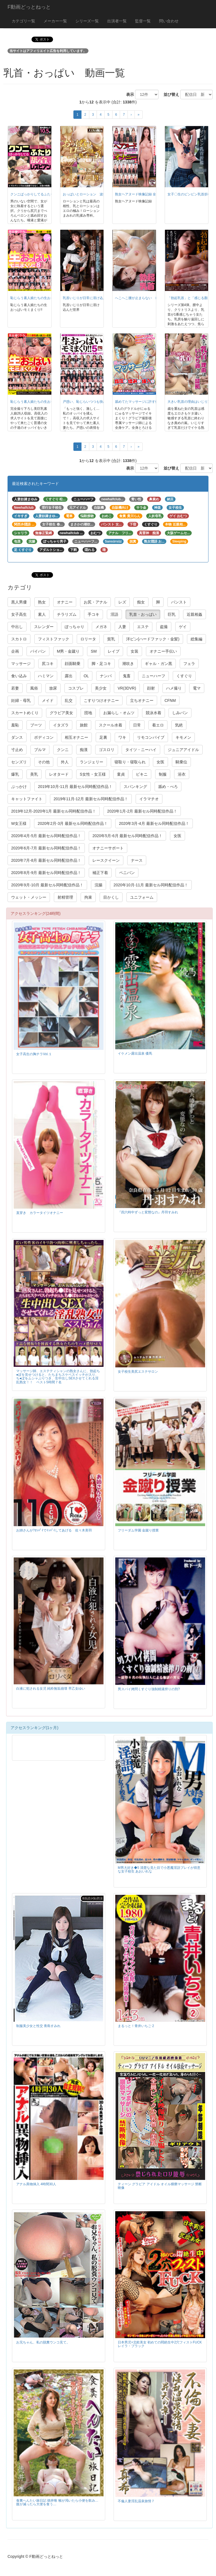 Image resolution: width=216 pixels, height=2576 pixels. I want to click on 美乳, so click(34, 774).